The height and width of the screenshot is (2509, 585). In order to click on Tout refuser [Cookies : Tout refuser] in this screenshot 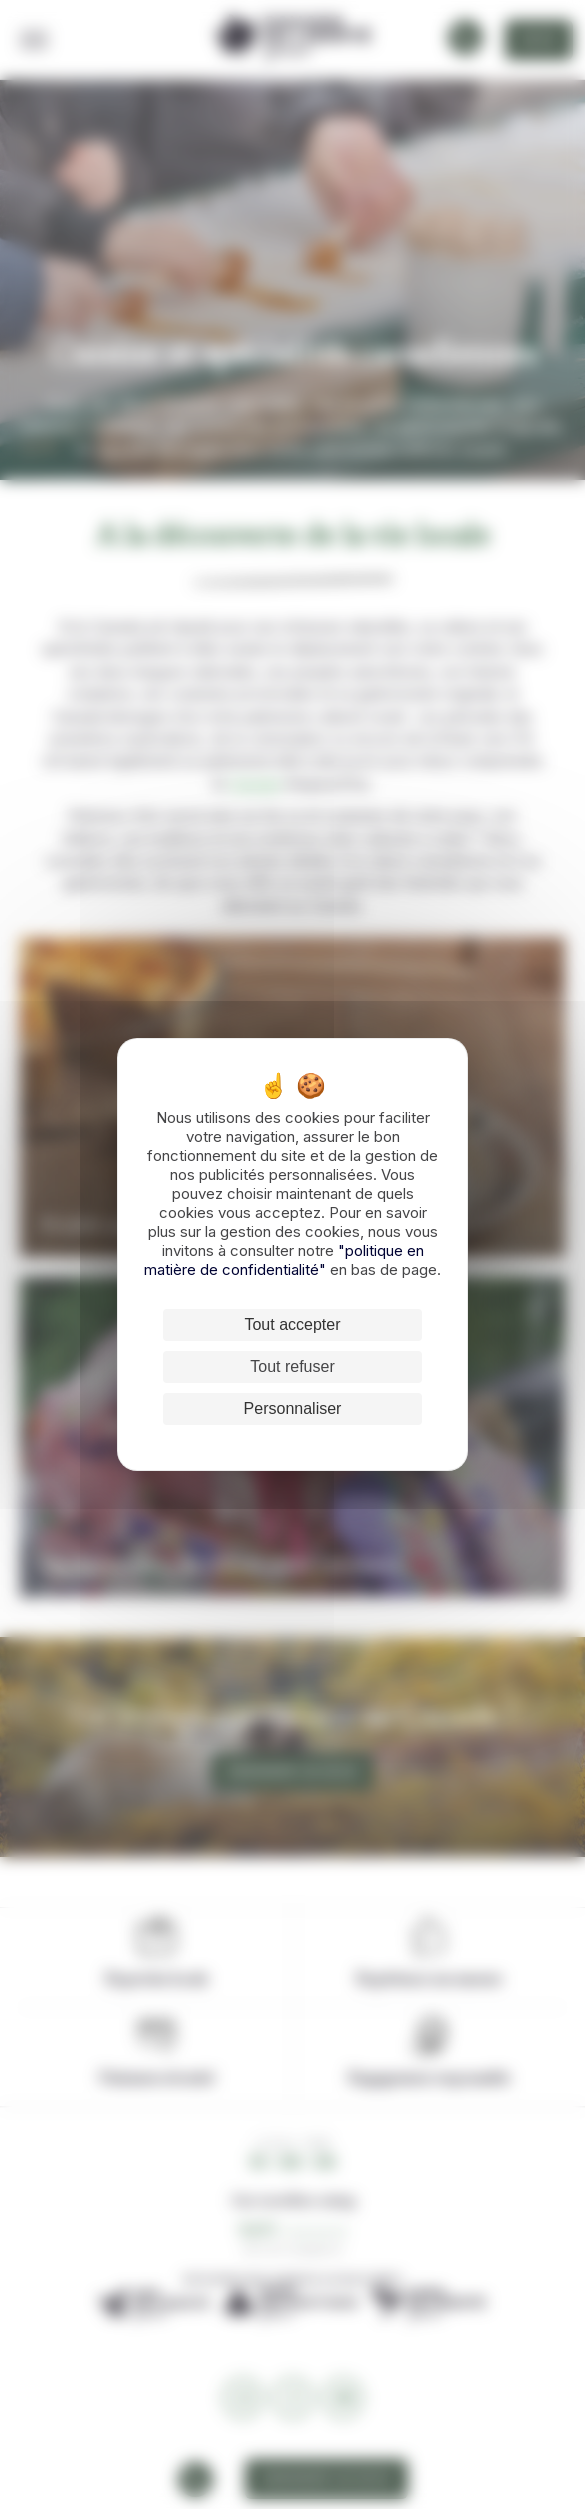, I will do `click(292, 1366)`.